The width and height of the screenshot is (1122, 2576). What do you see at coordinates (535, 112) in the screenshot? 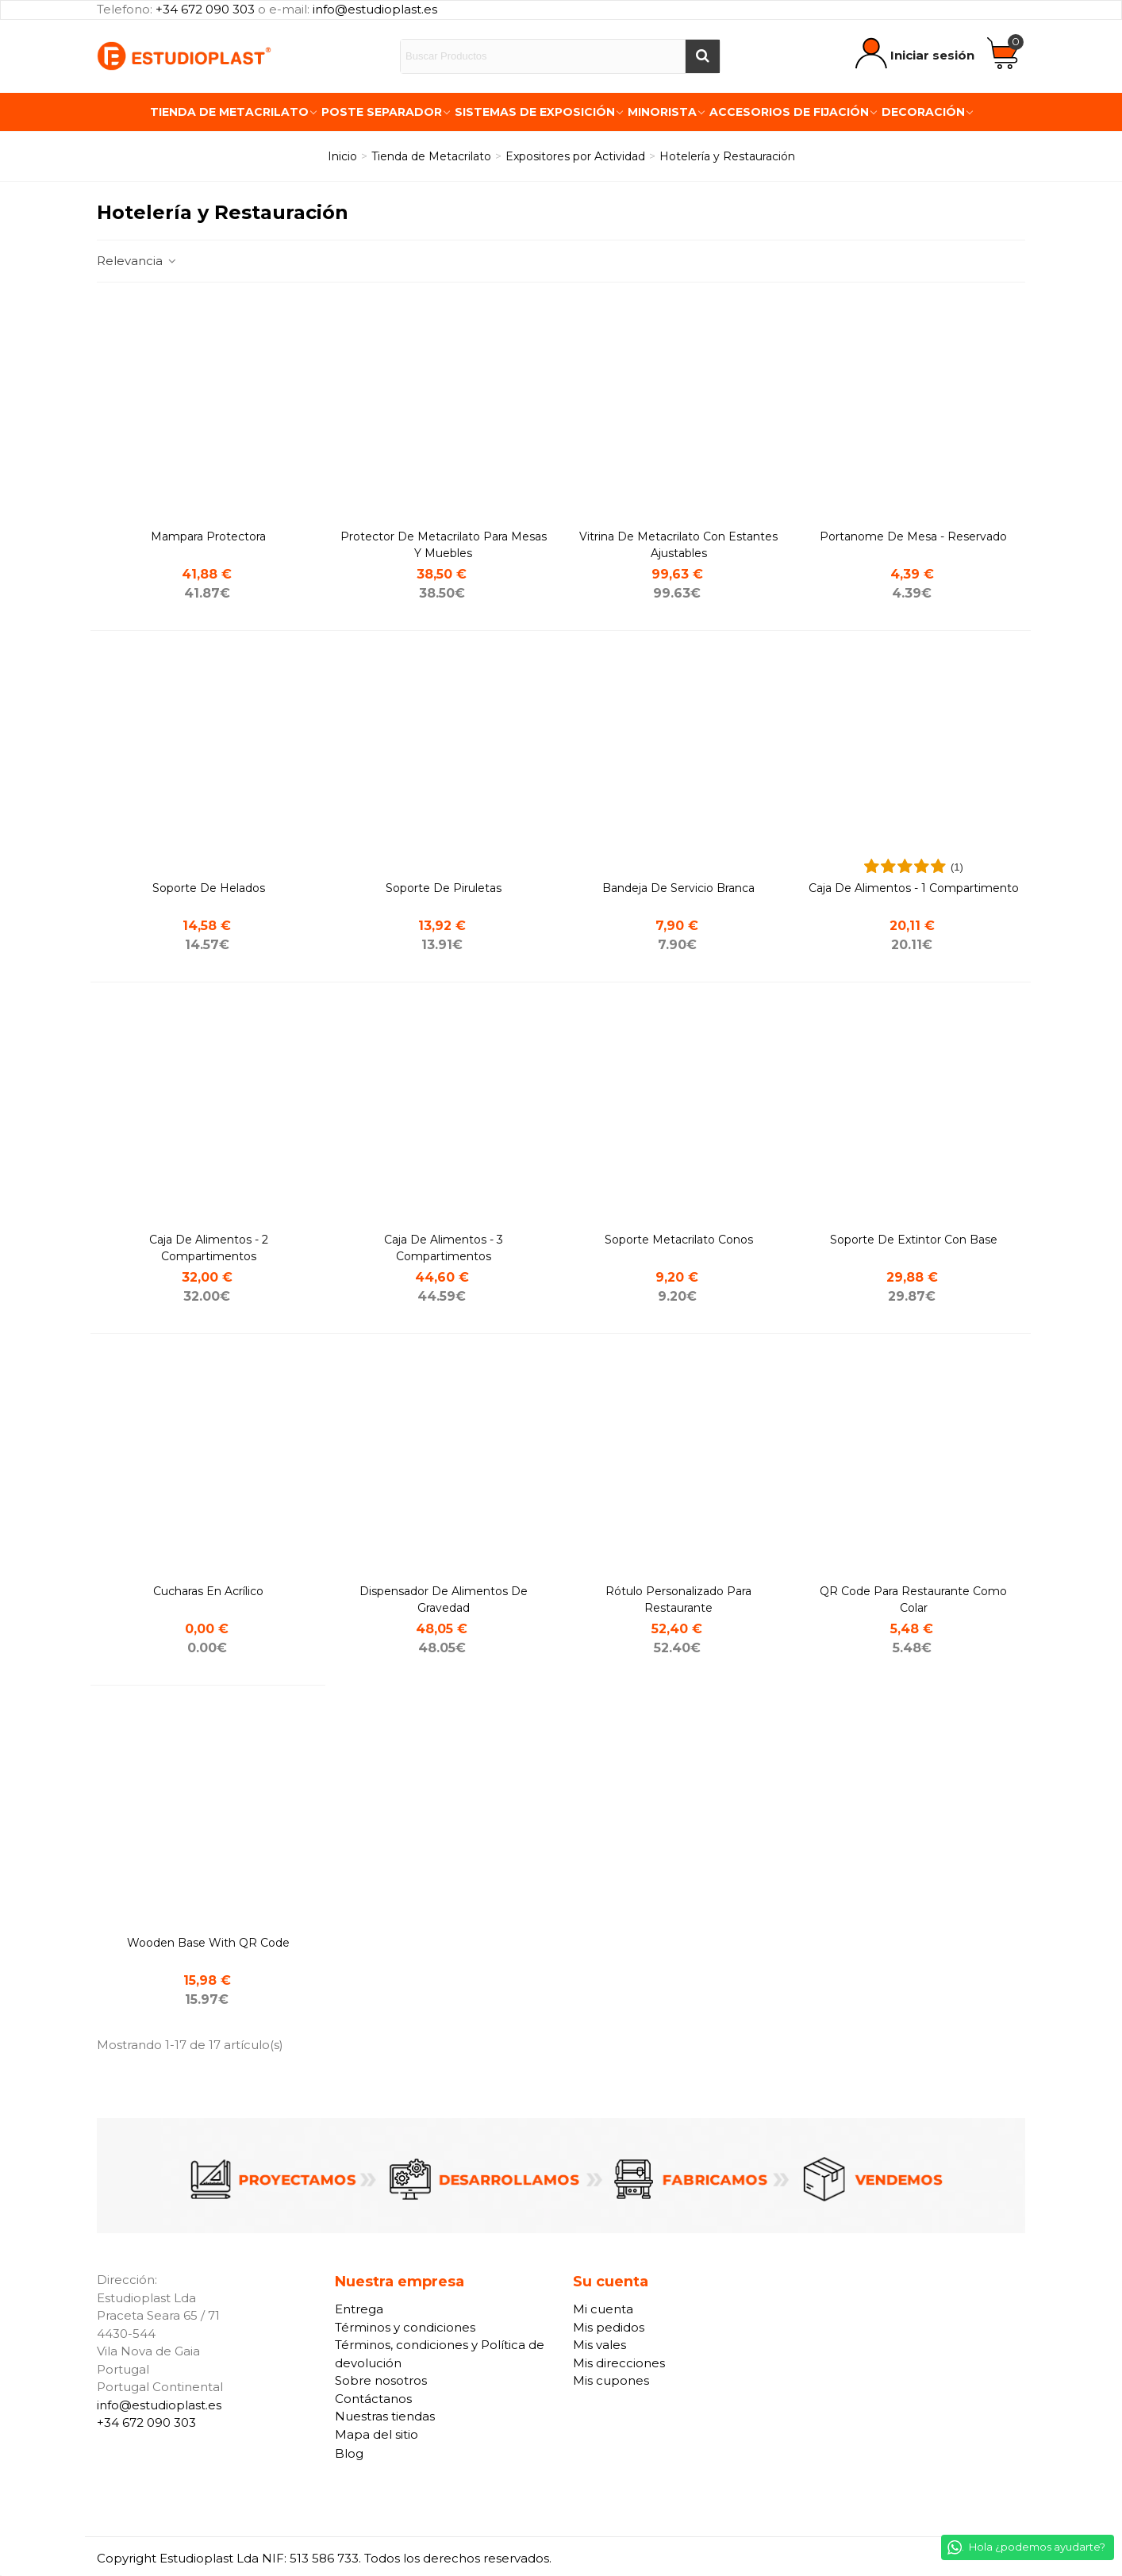
I see `Sistemas de exposición` at bounding box center [535, 112].